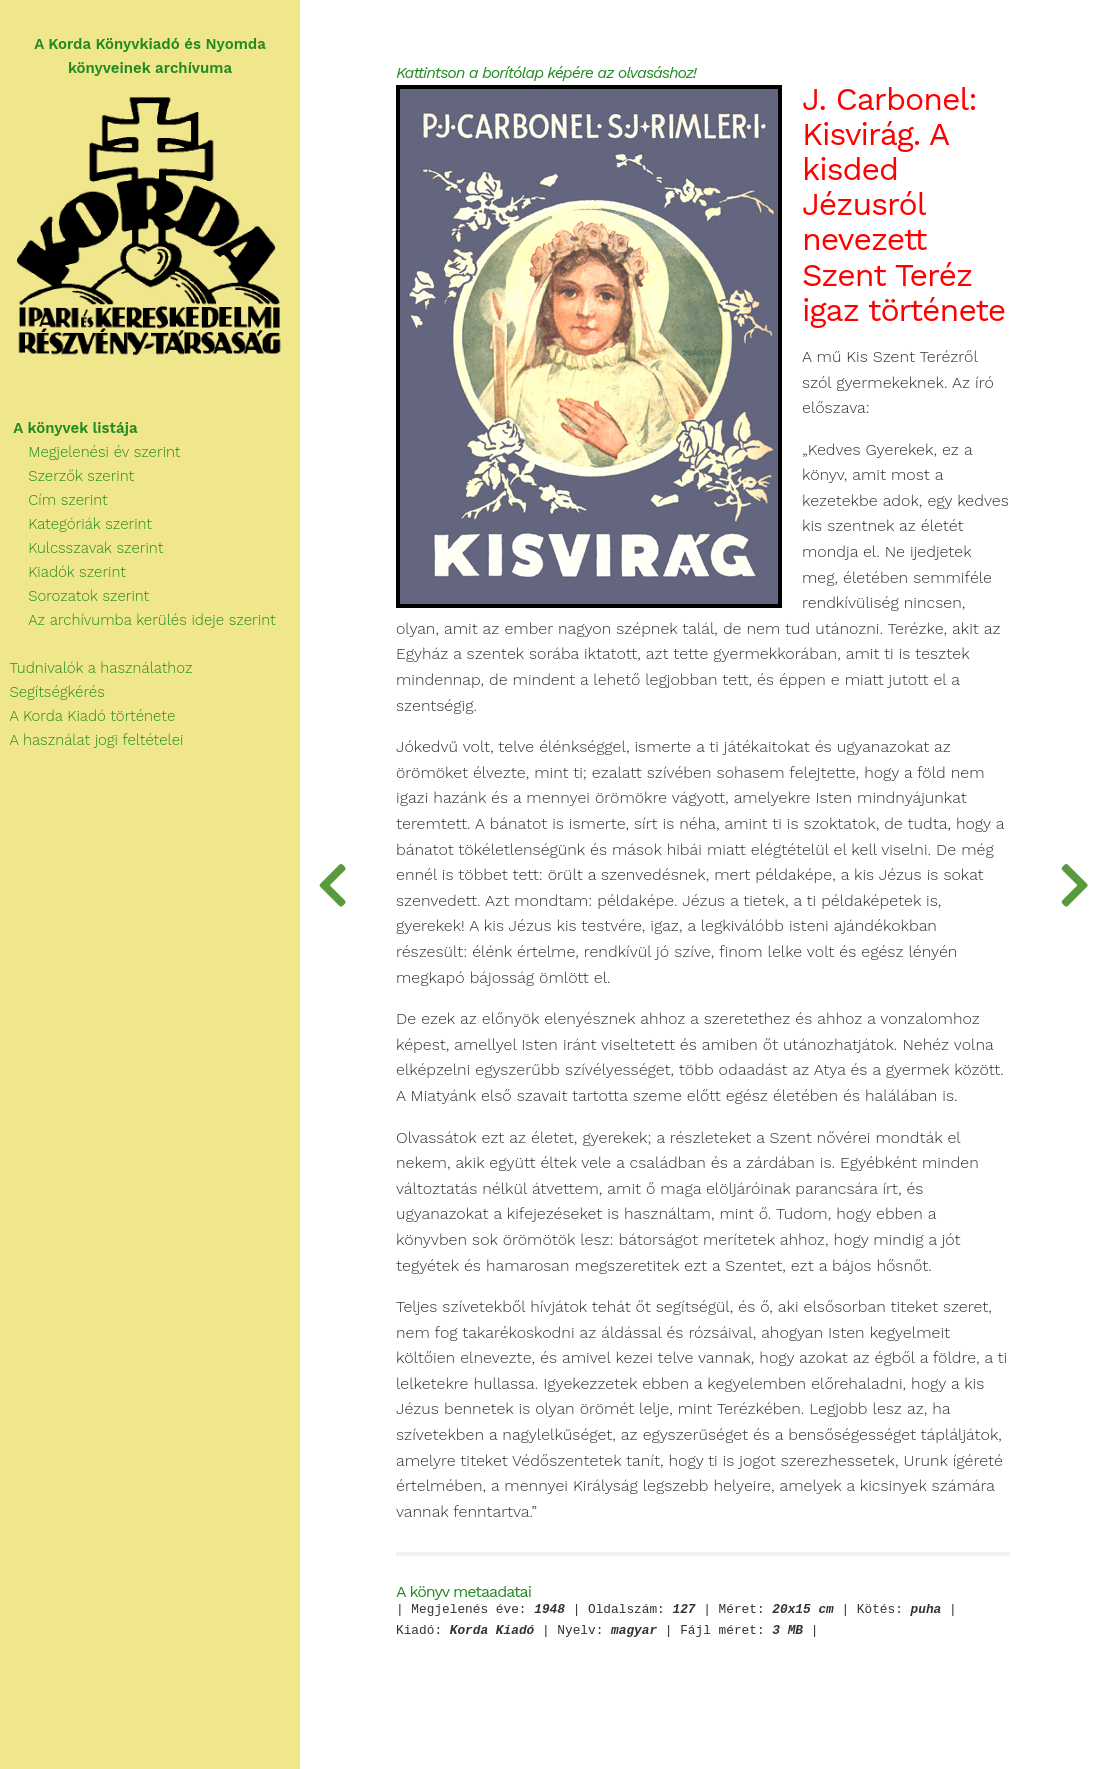 Image resolution: width=1106 pixels, height=1769 pixels. I want to click on Segítségkérés, so click(52, 692).